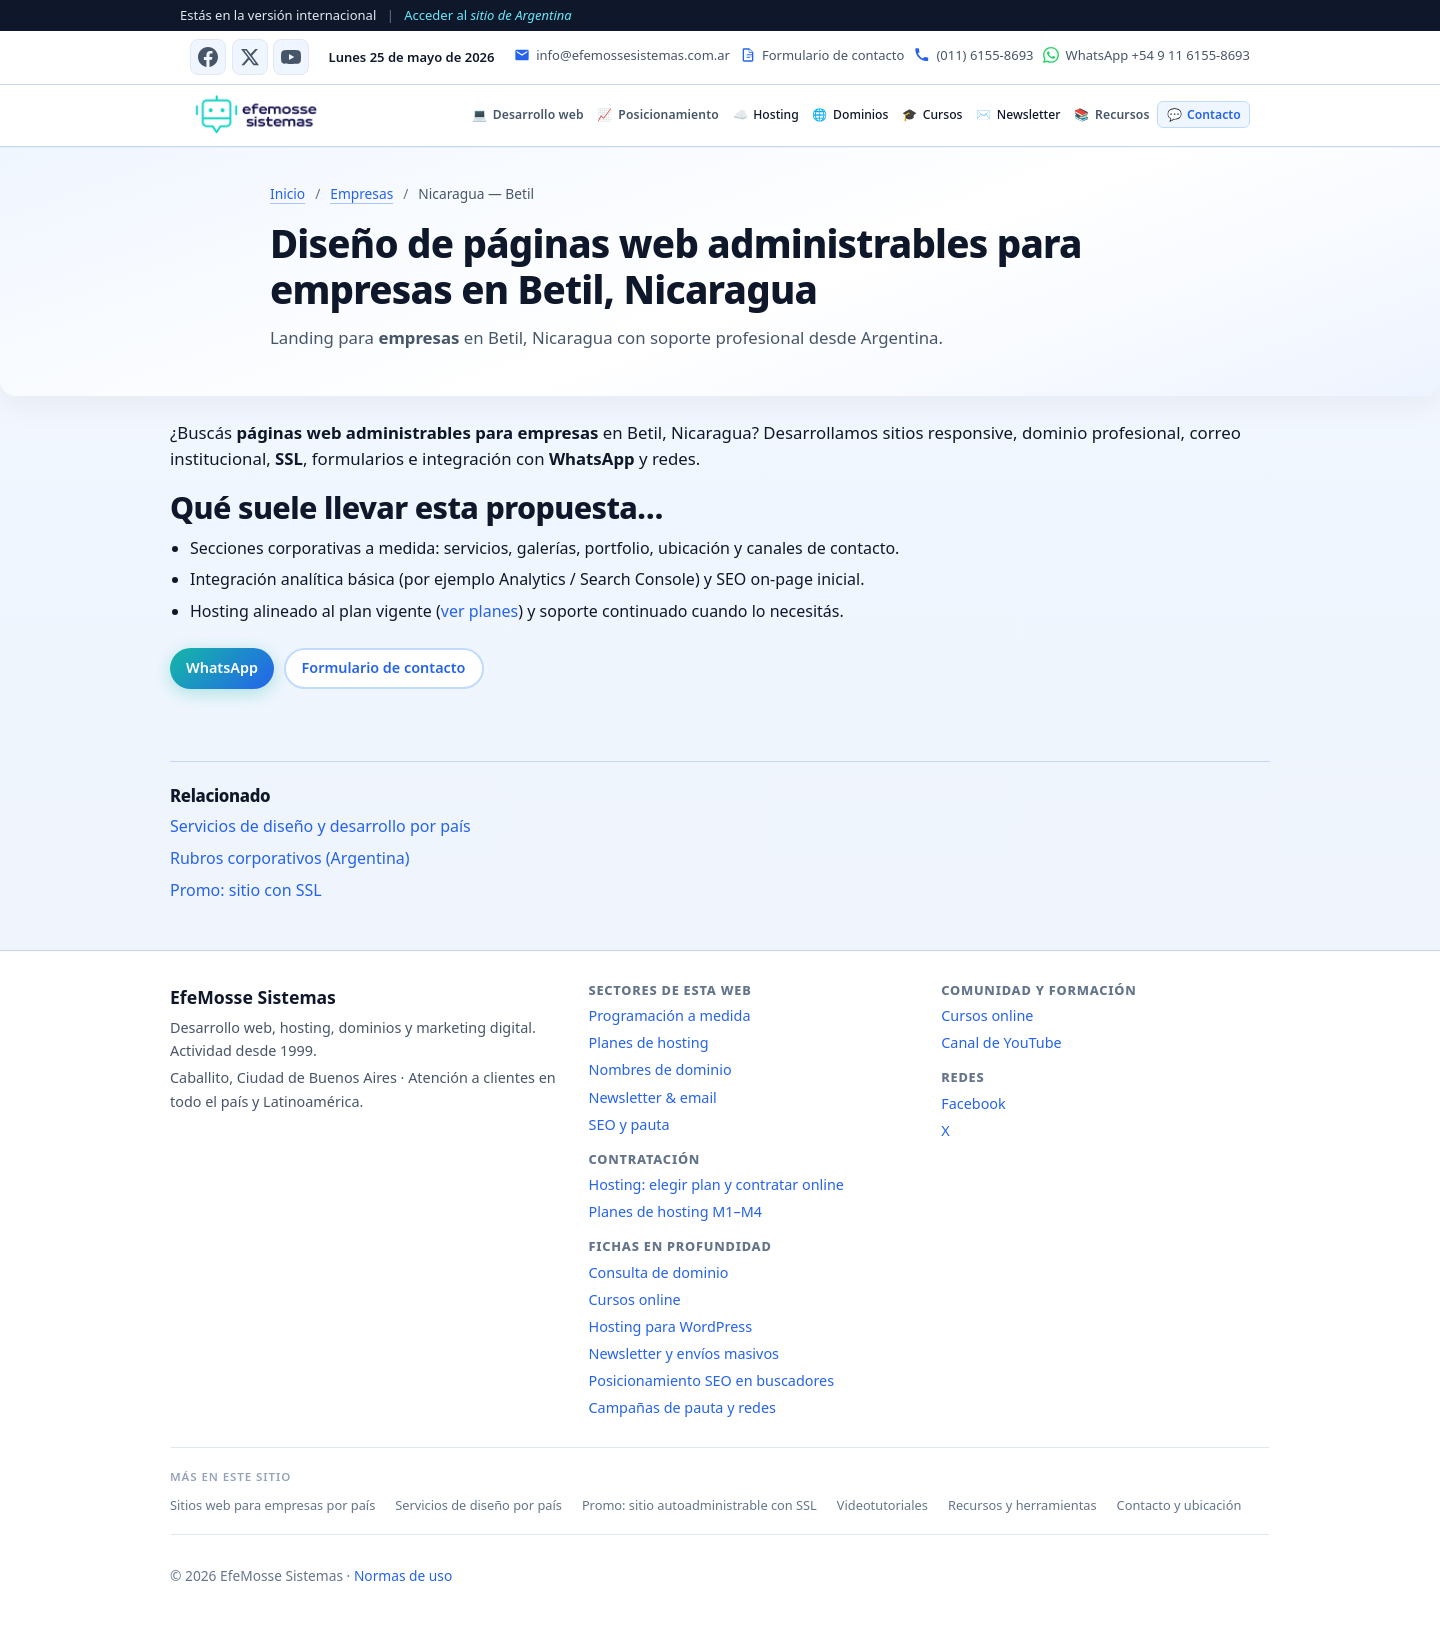 The image size is (1440, 1633). What do you see at coordinates (716, 1184) in the screenshot?
I see `Hosting: elegir plan y contratar online` at bounding box center [716, 1184].